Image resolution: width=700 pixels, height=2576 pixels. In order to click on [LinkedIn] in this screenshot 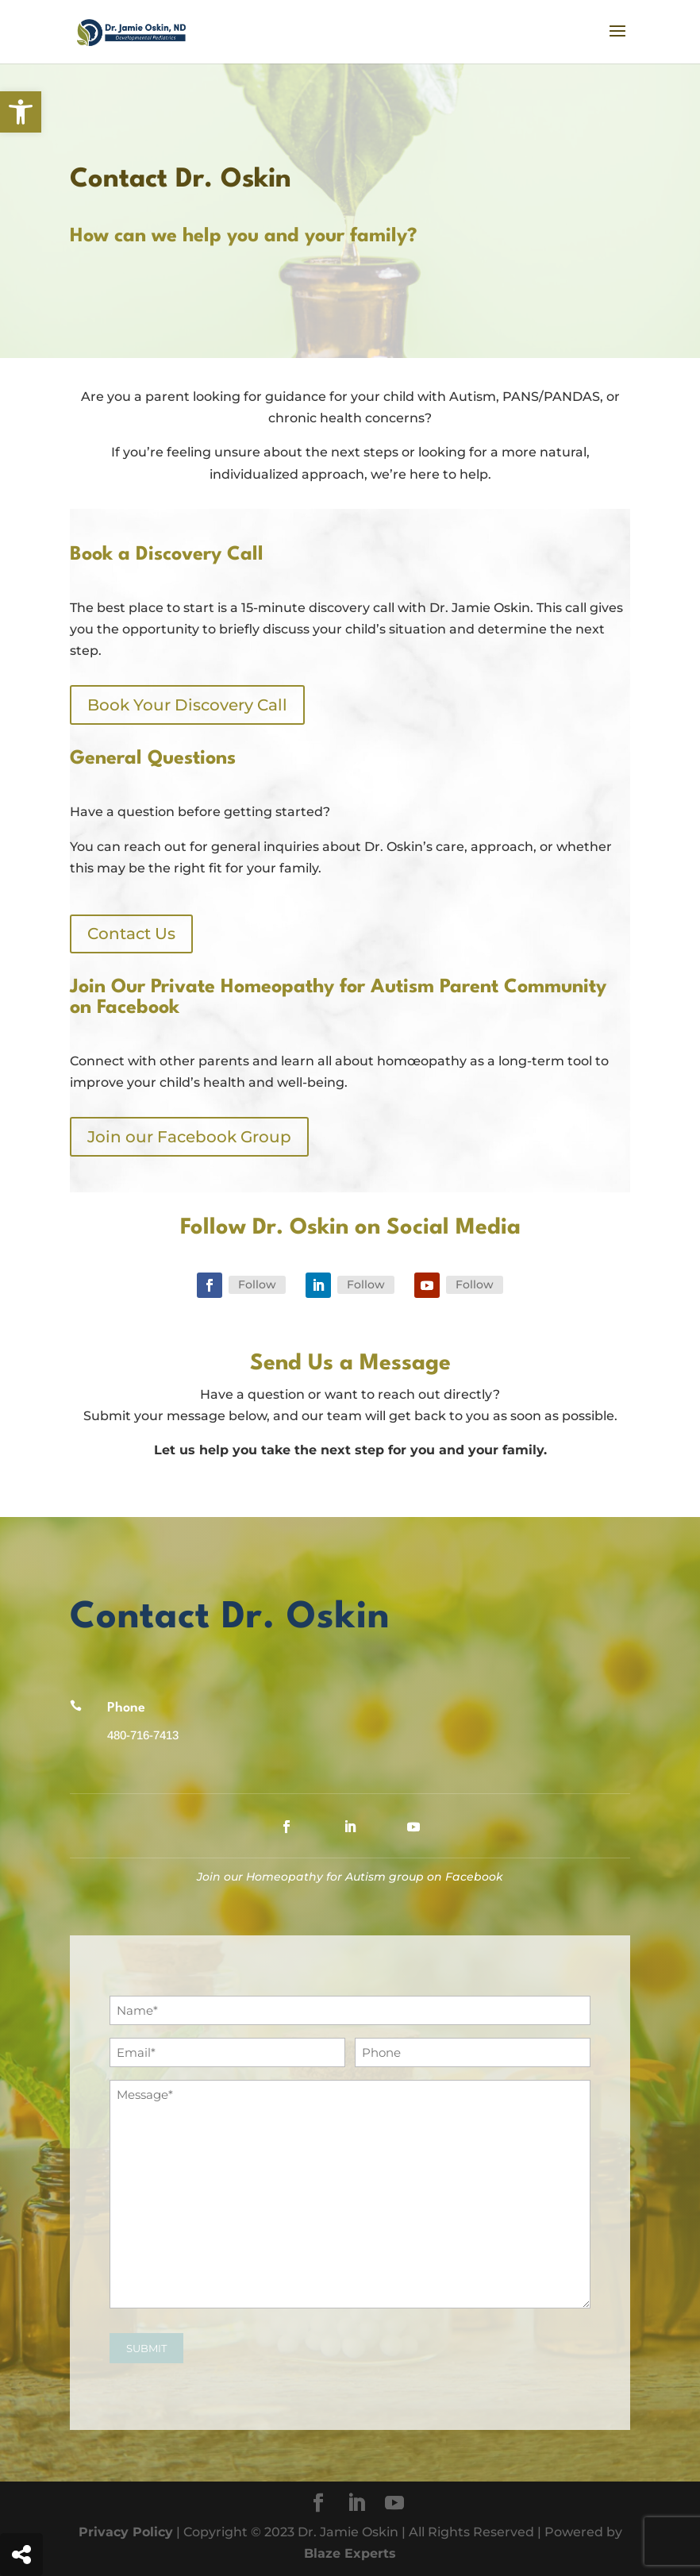, I will do `click(356, 2504)`.